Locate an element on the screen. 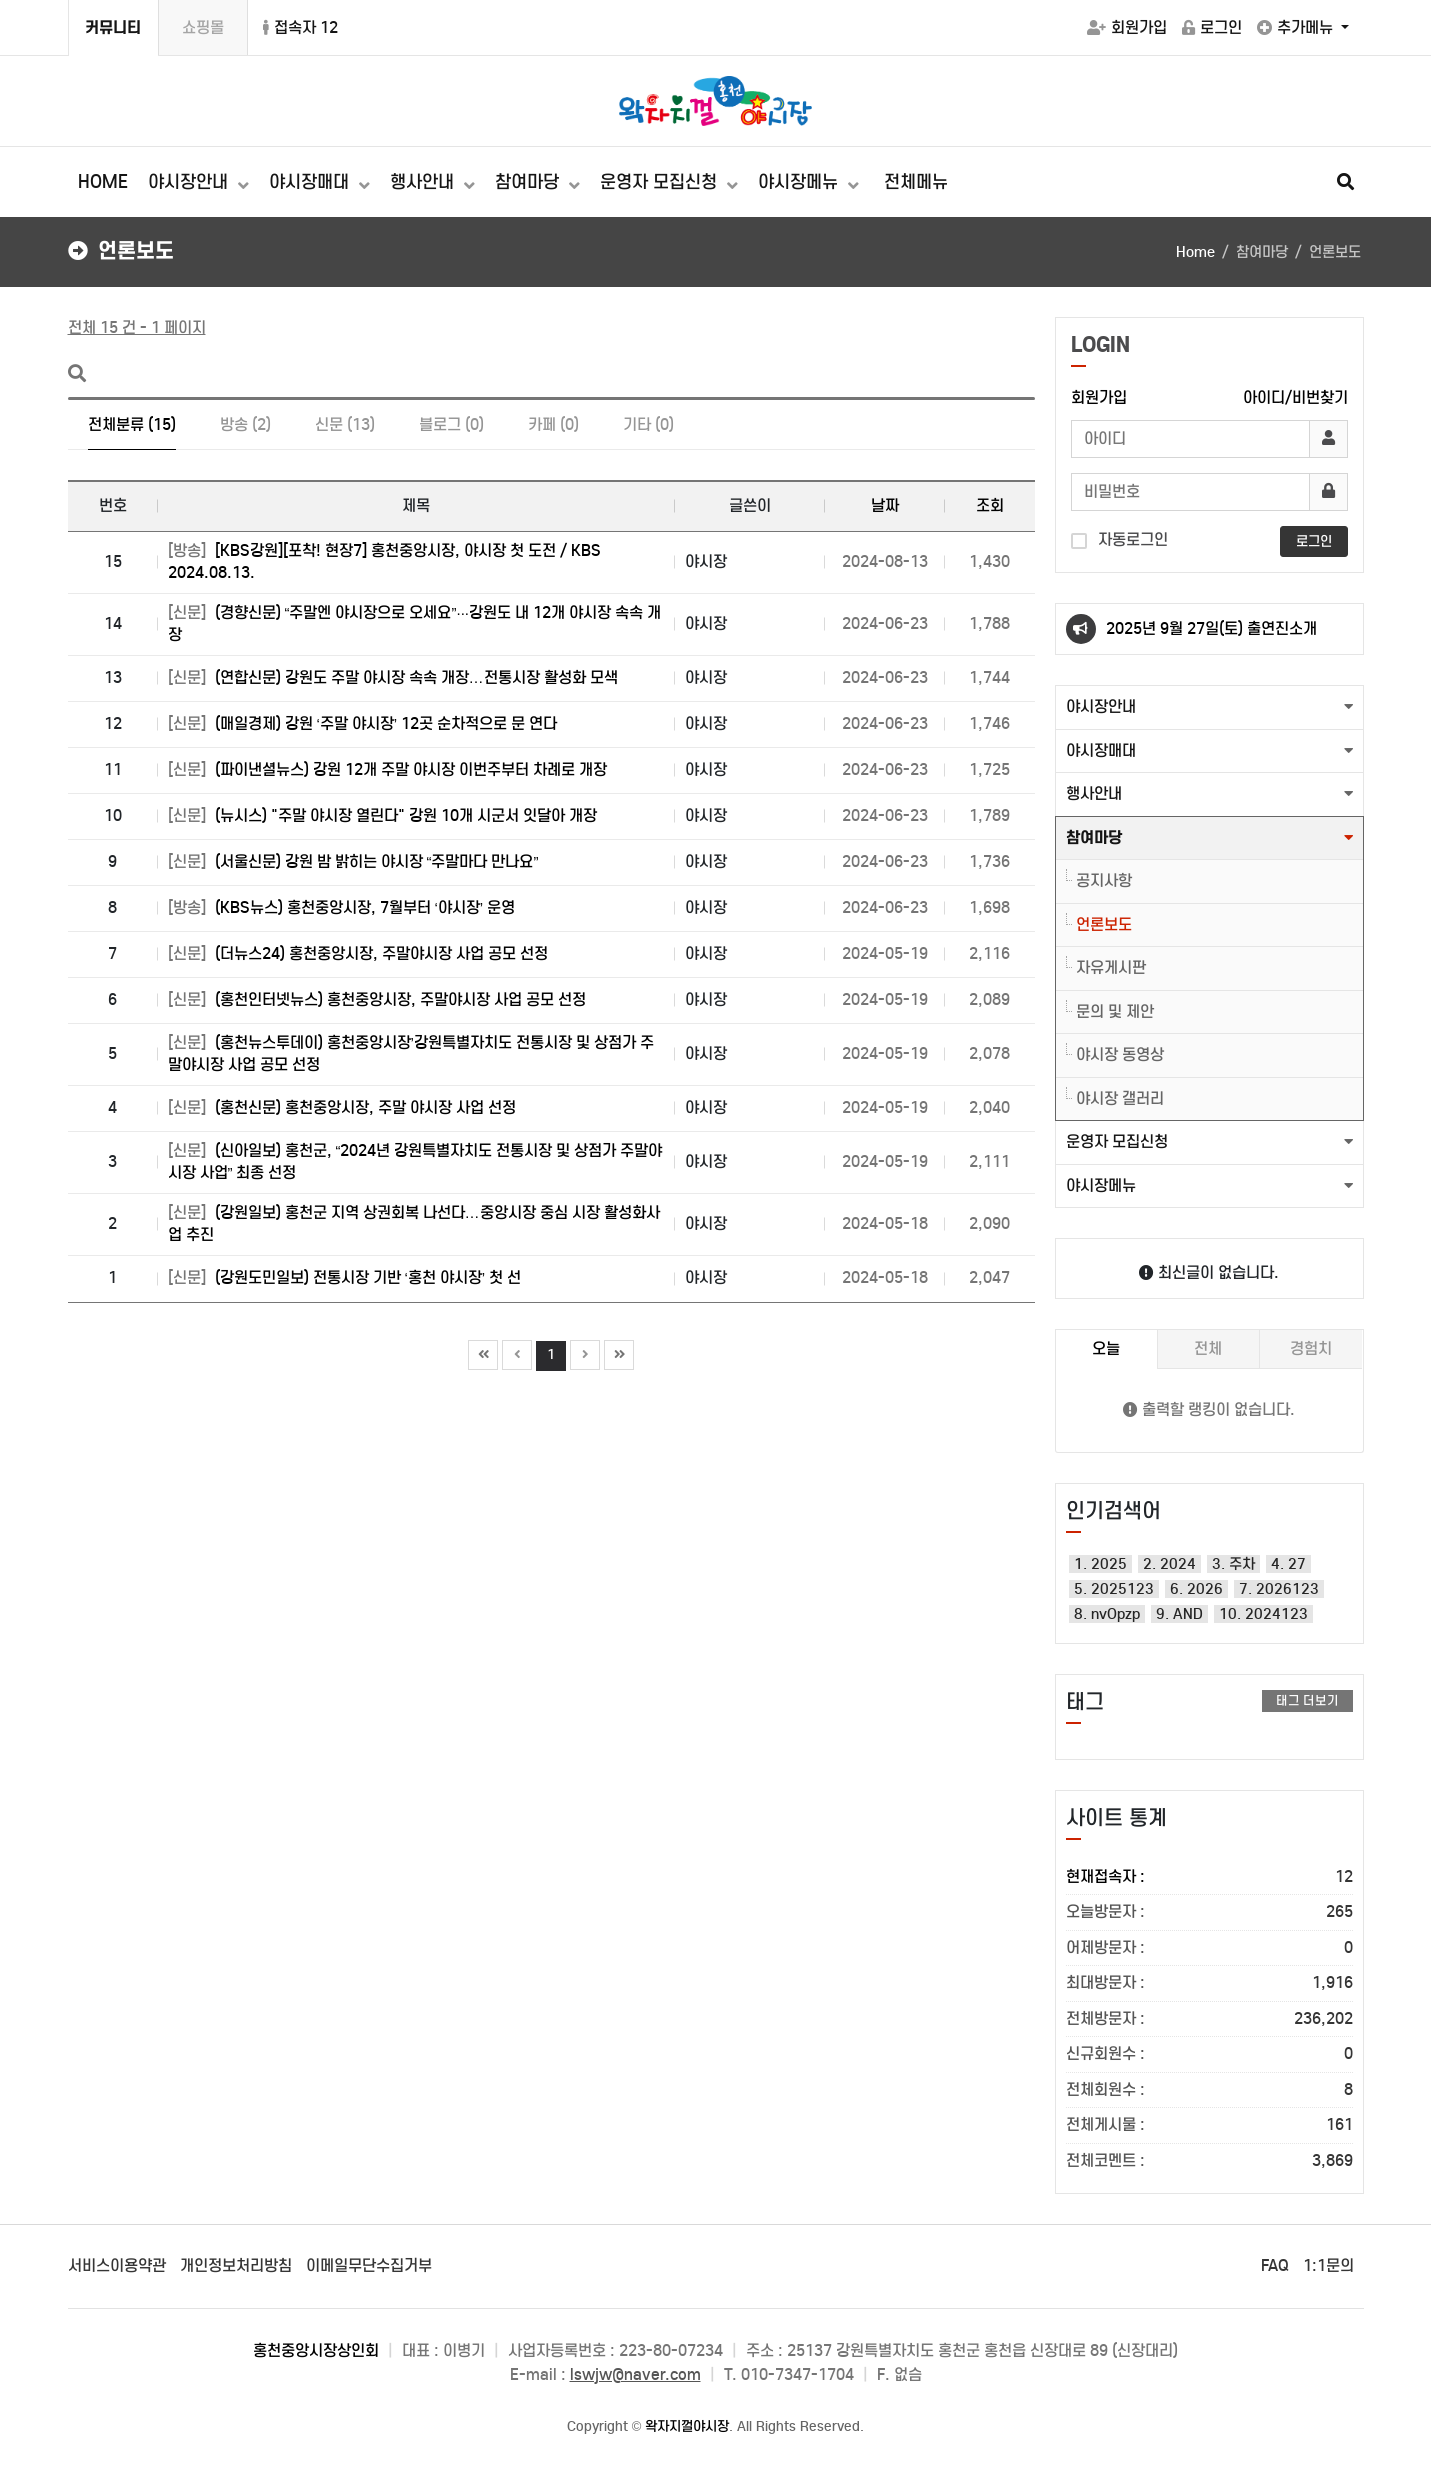 The height and width of the screenshot is (2466, 1431). HOME is located at coordinates (103, 182).